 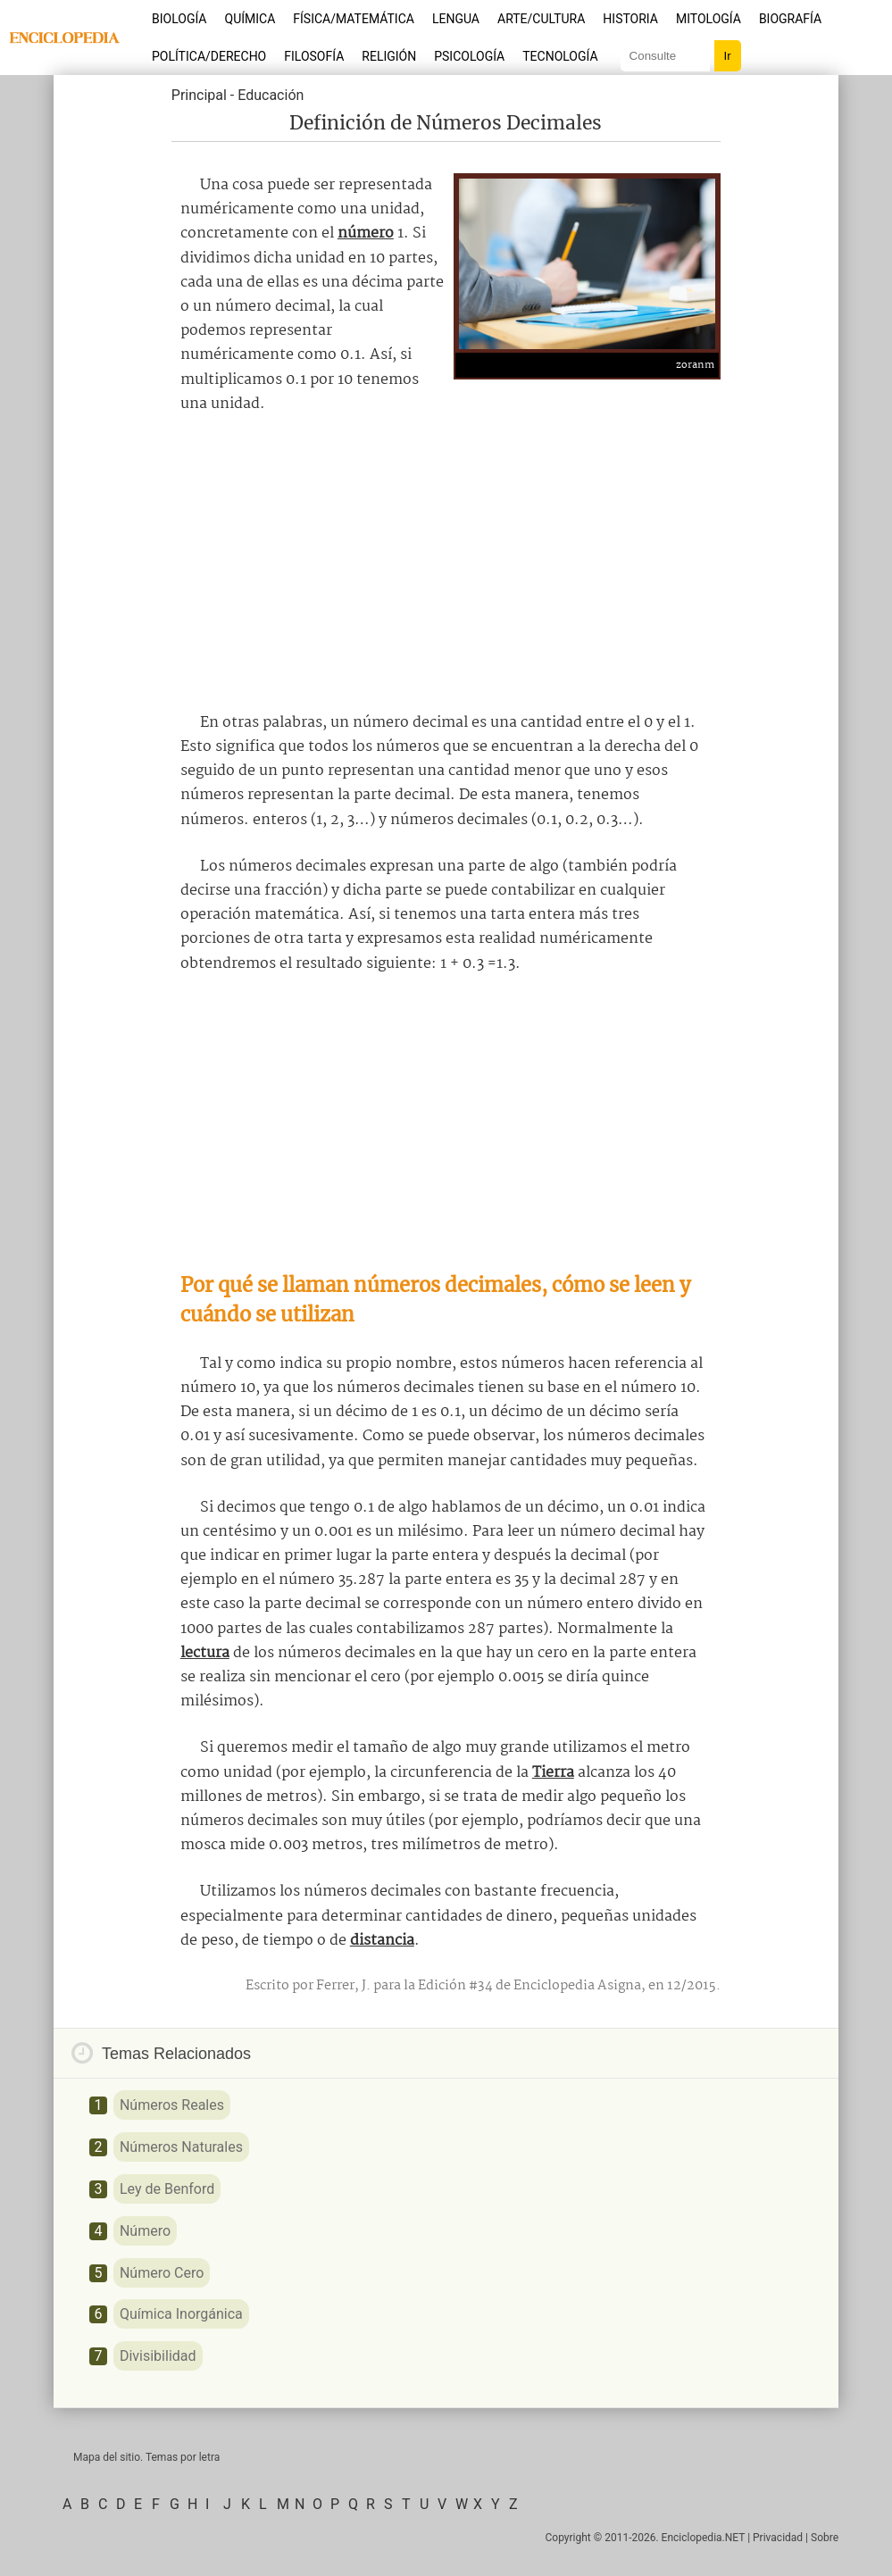 I want to click on Tierra, so click(x=553, y=1773).